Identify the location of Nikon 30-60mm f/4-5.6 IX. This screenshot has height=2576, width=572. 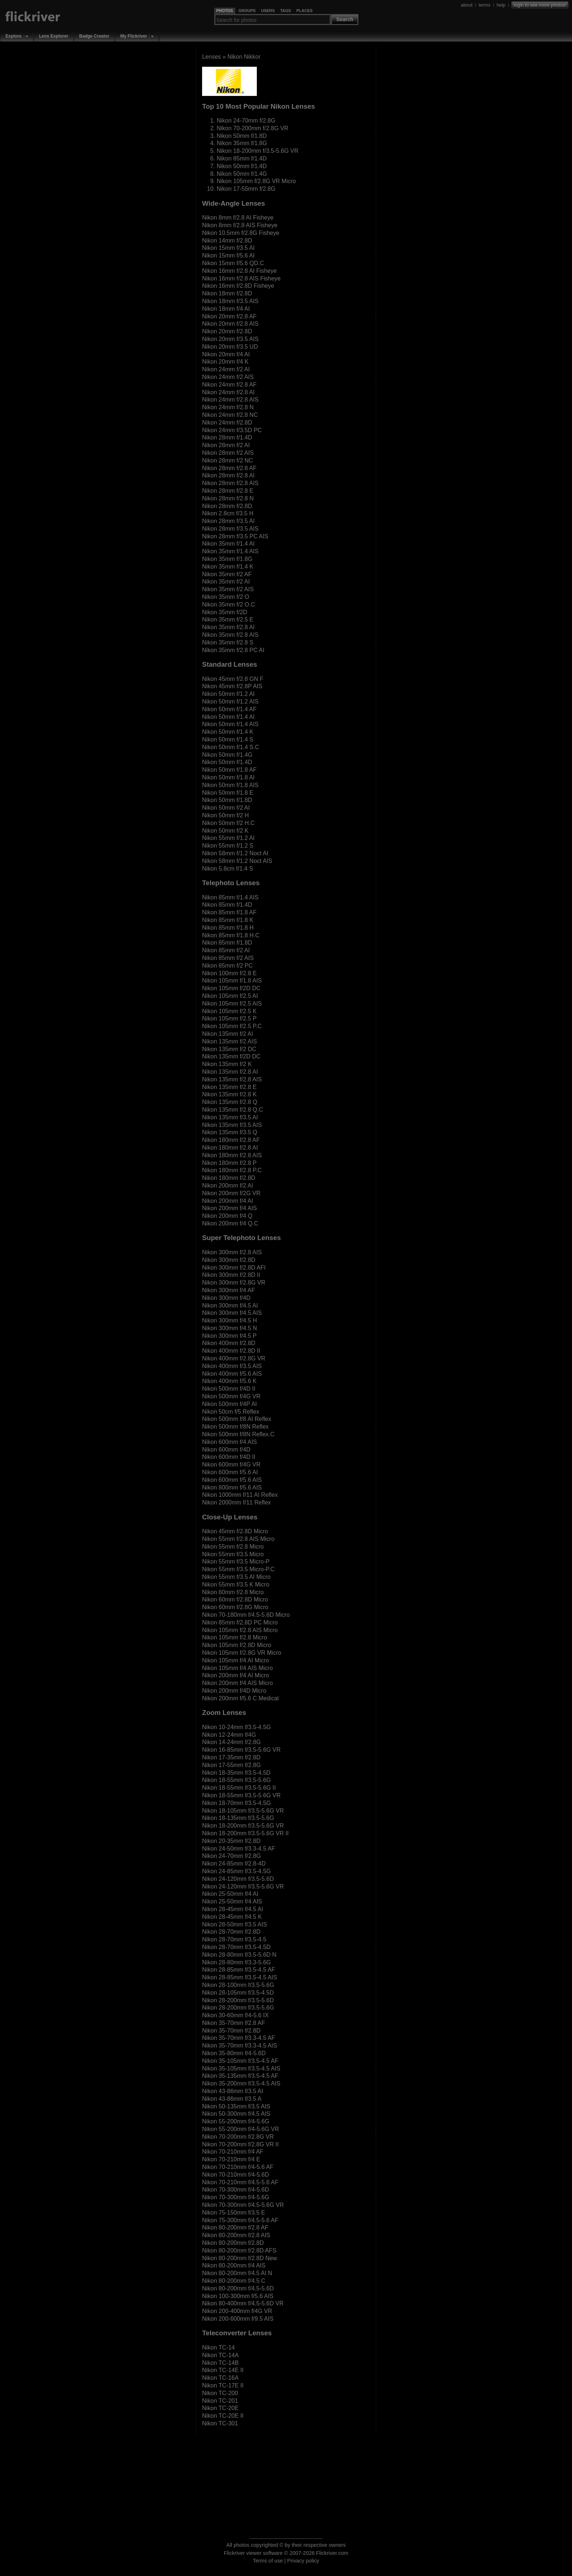
(235, 2015).